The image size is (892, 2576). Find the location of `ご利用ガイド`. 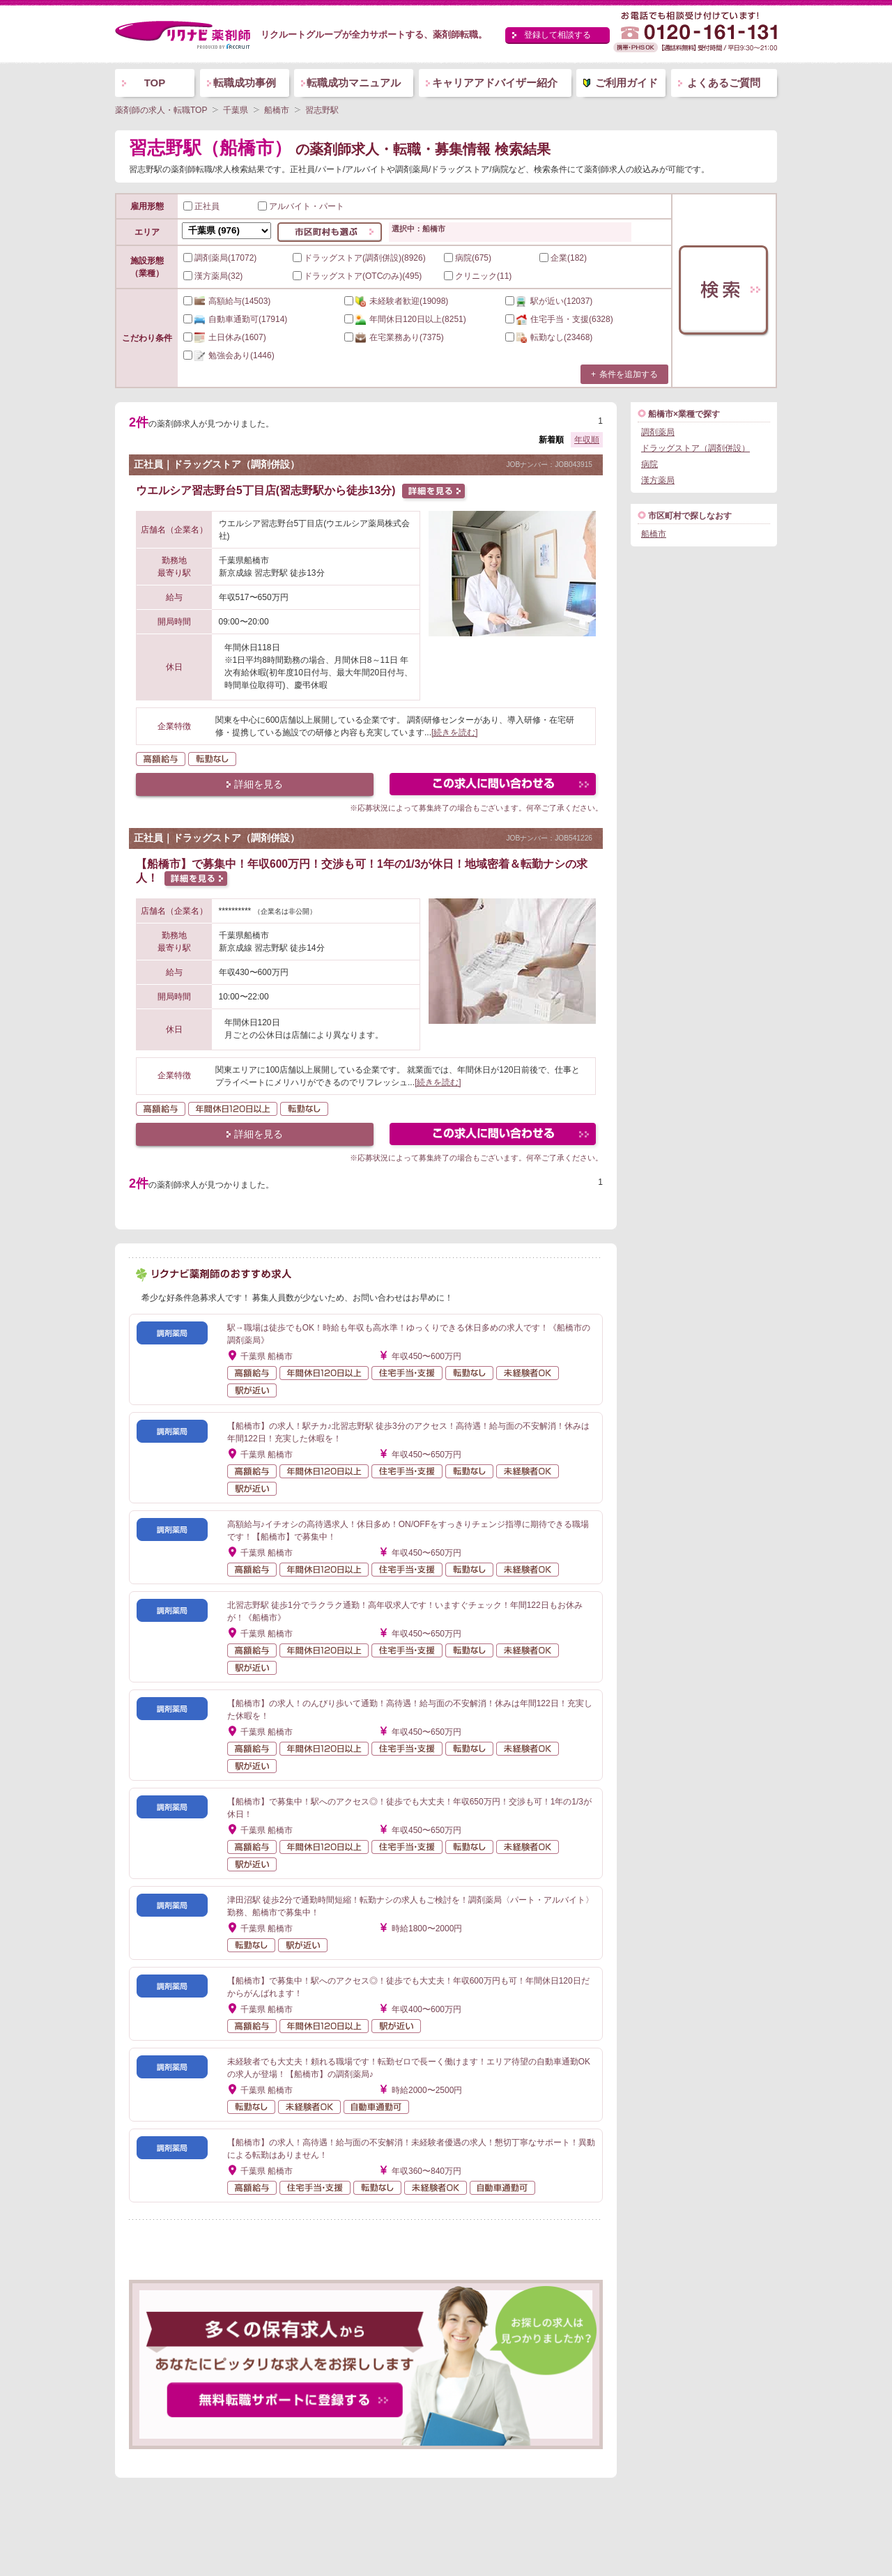

ご利用ガイド is located at coordinates (626, 83).